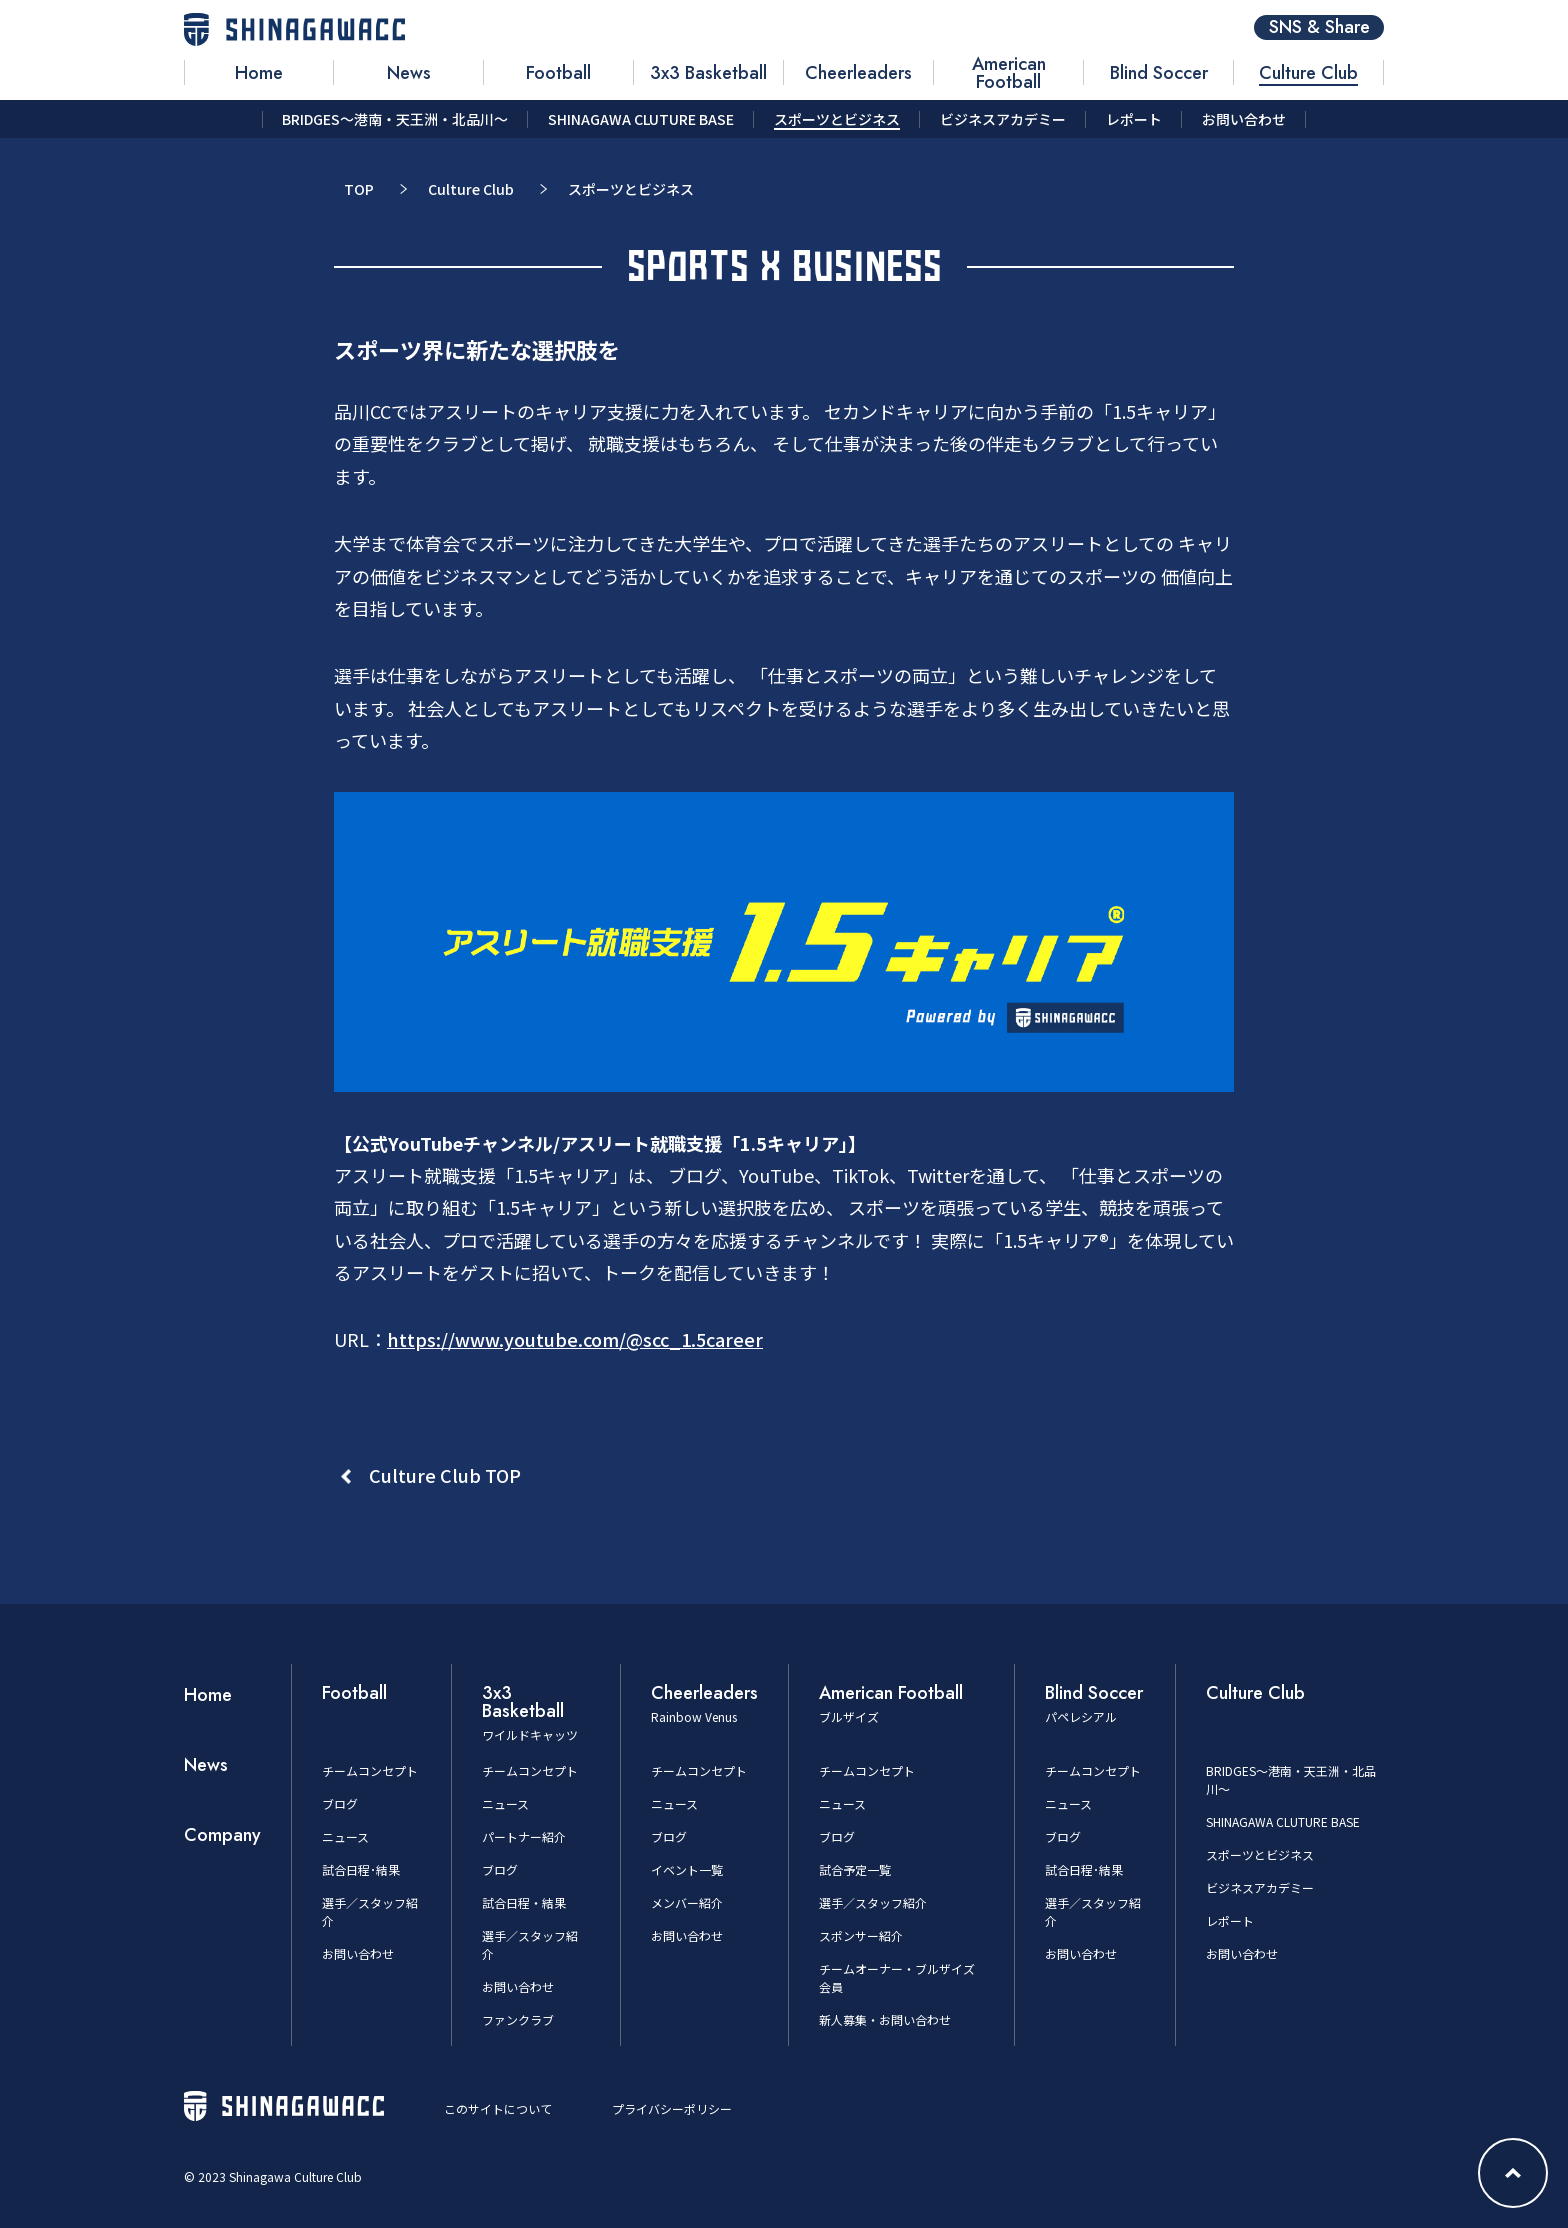  What do you see at coordinates (672, 2108) in the screenshot?
I see `プライバシーポリシー` at bounding box center [672, 2108].